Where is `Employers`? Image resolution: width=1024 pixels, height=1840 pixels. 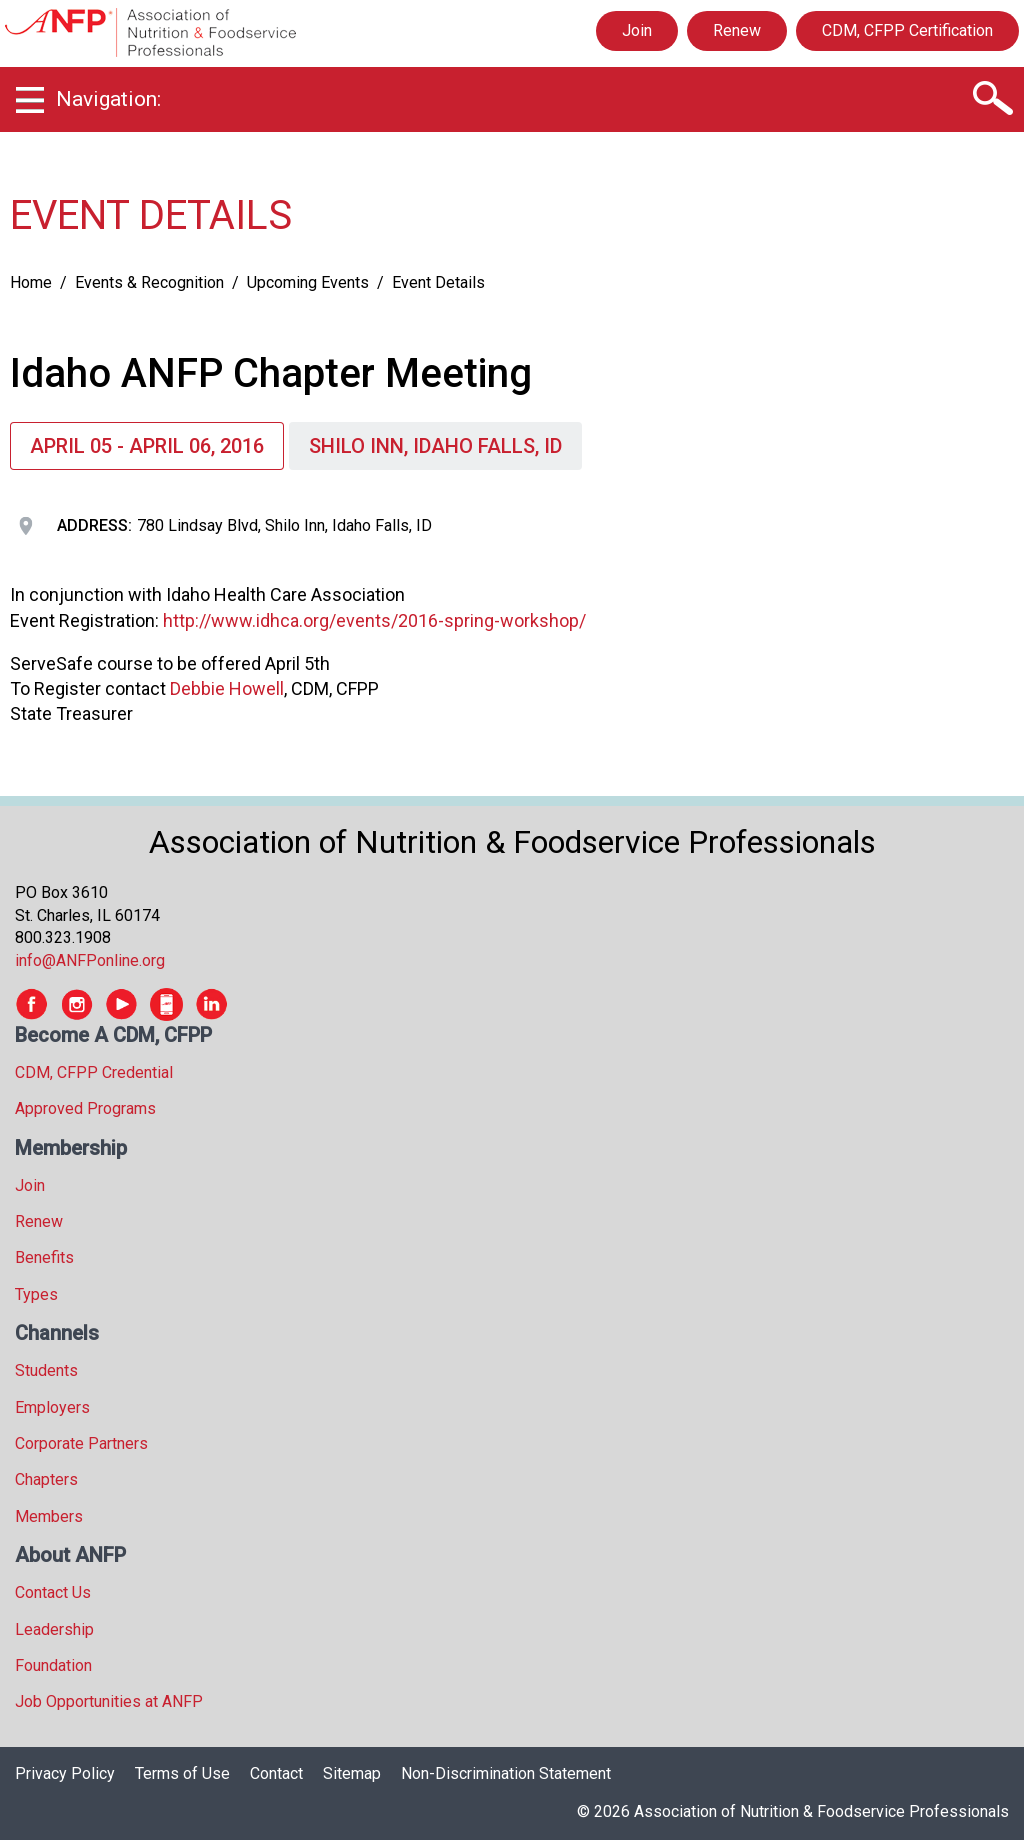
Employers is located at coordinates (52, 1407).